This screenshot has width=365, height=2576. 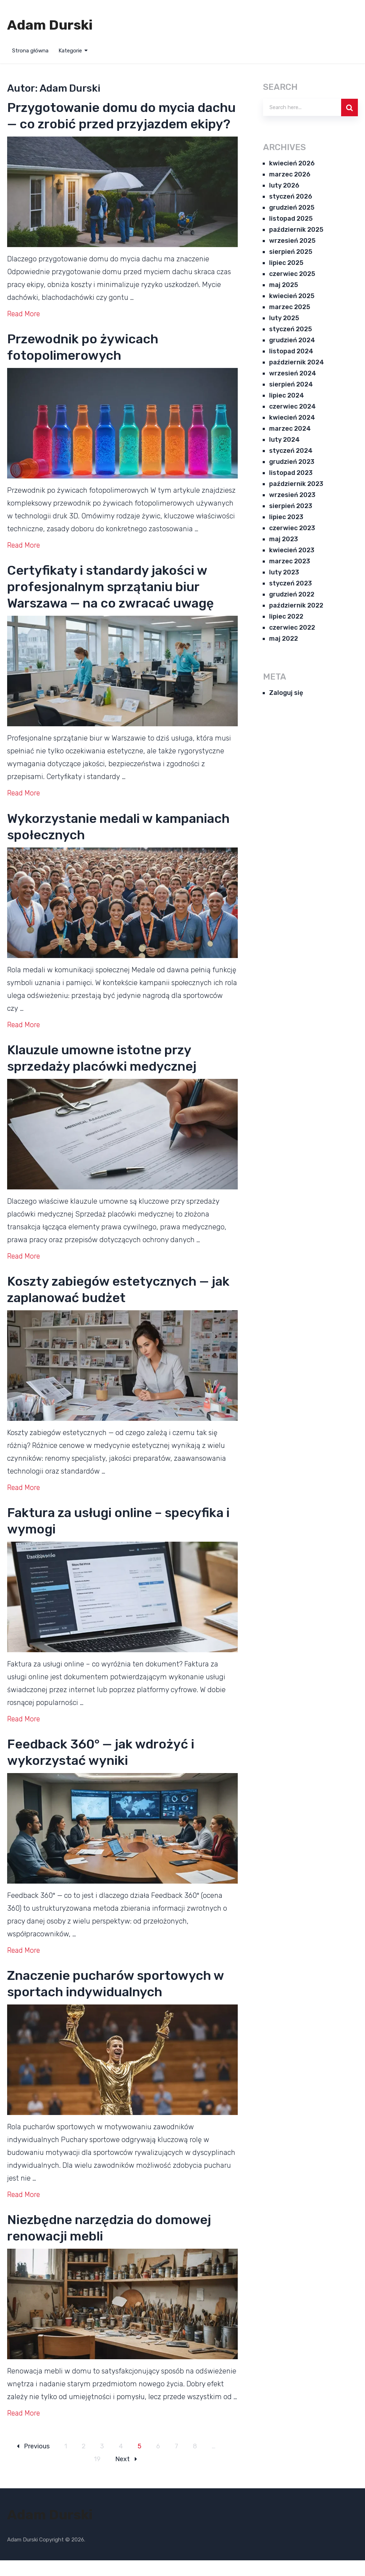 I want to click on lipiec 2025, so click(x=286, y=263).